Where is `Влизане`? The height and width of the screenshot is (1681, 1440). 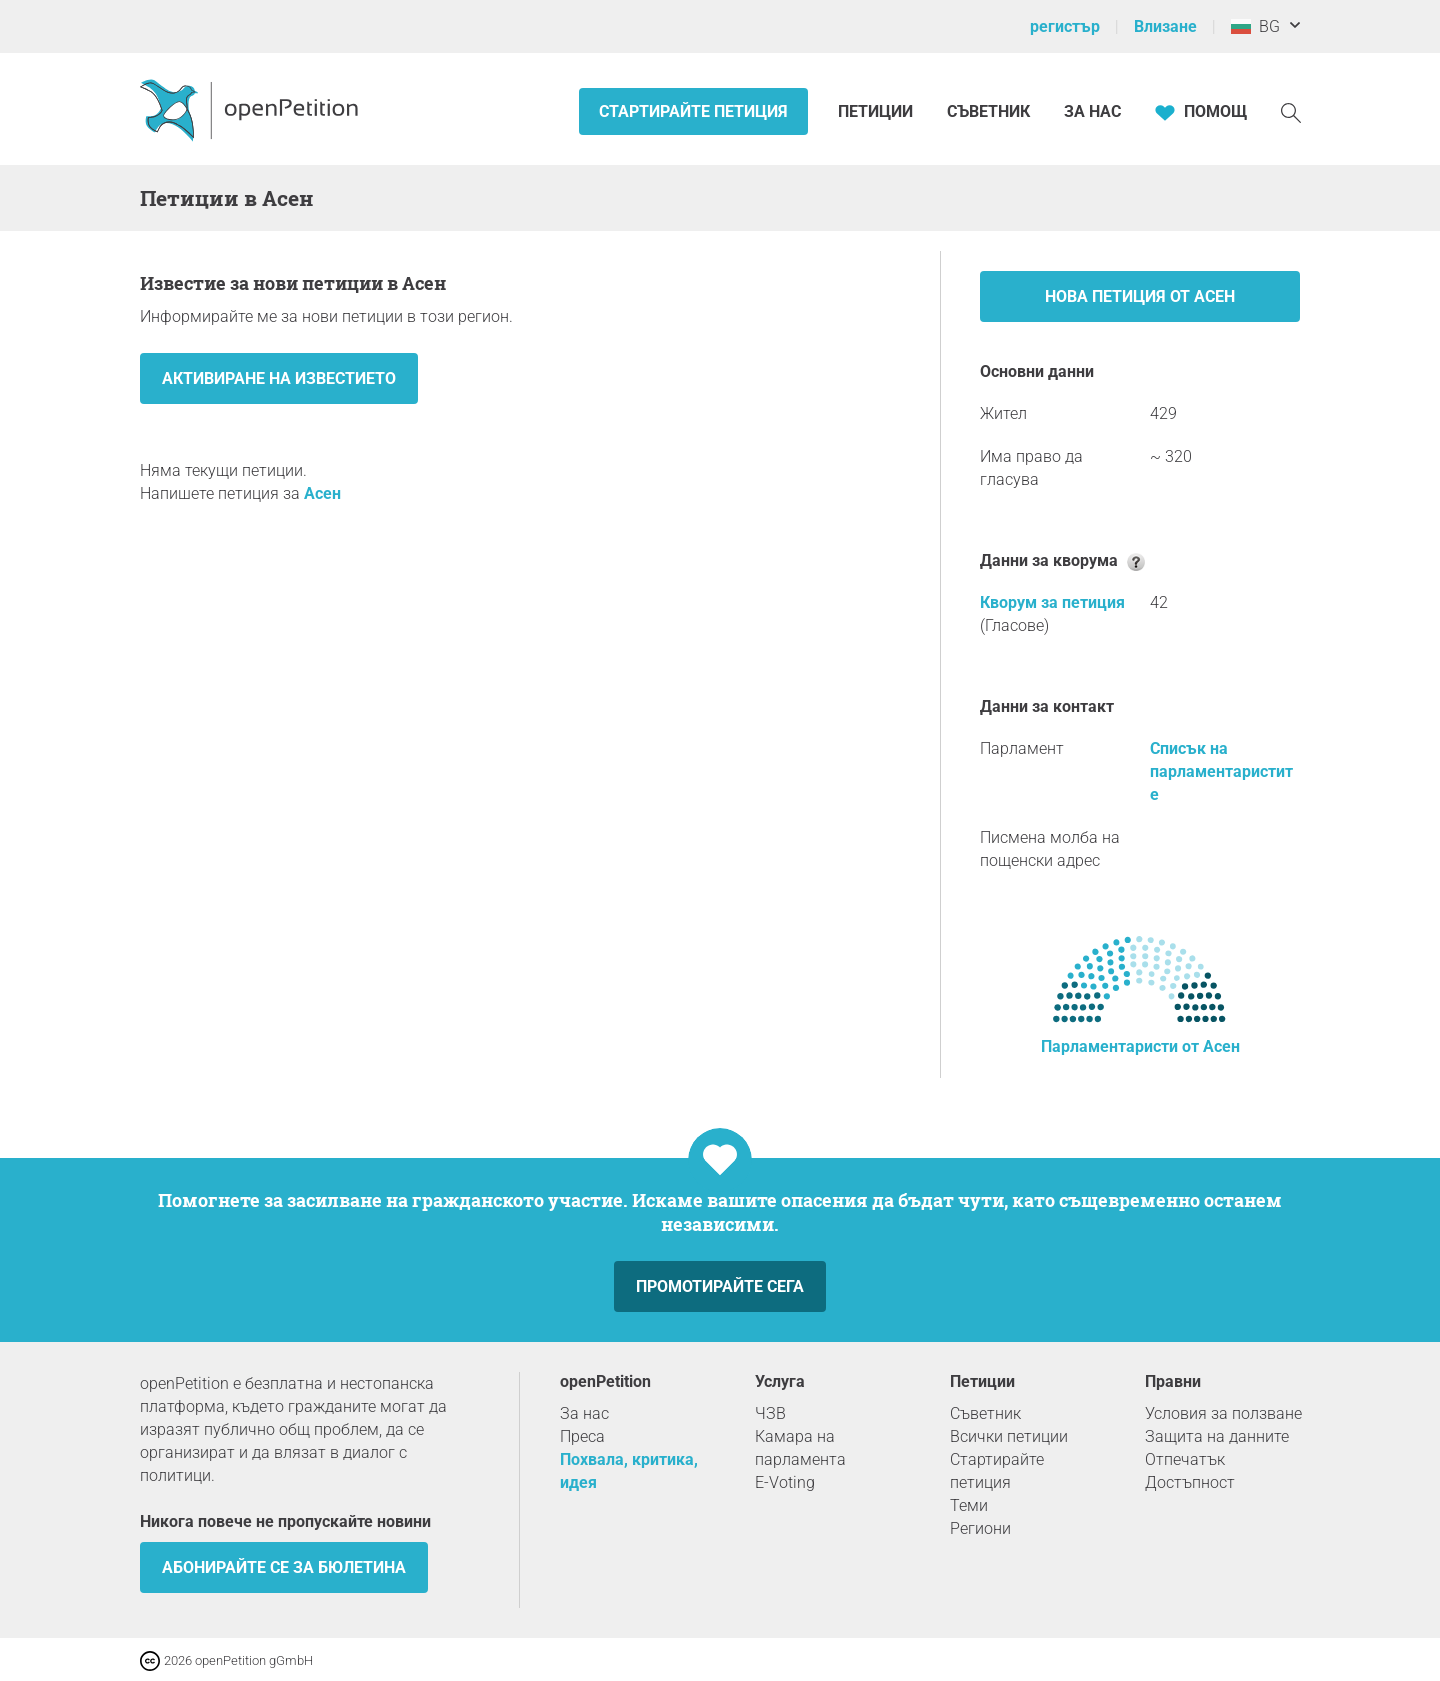 Влизане is located at coordinates (1165, 26).